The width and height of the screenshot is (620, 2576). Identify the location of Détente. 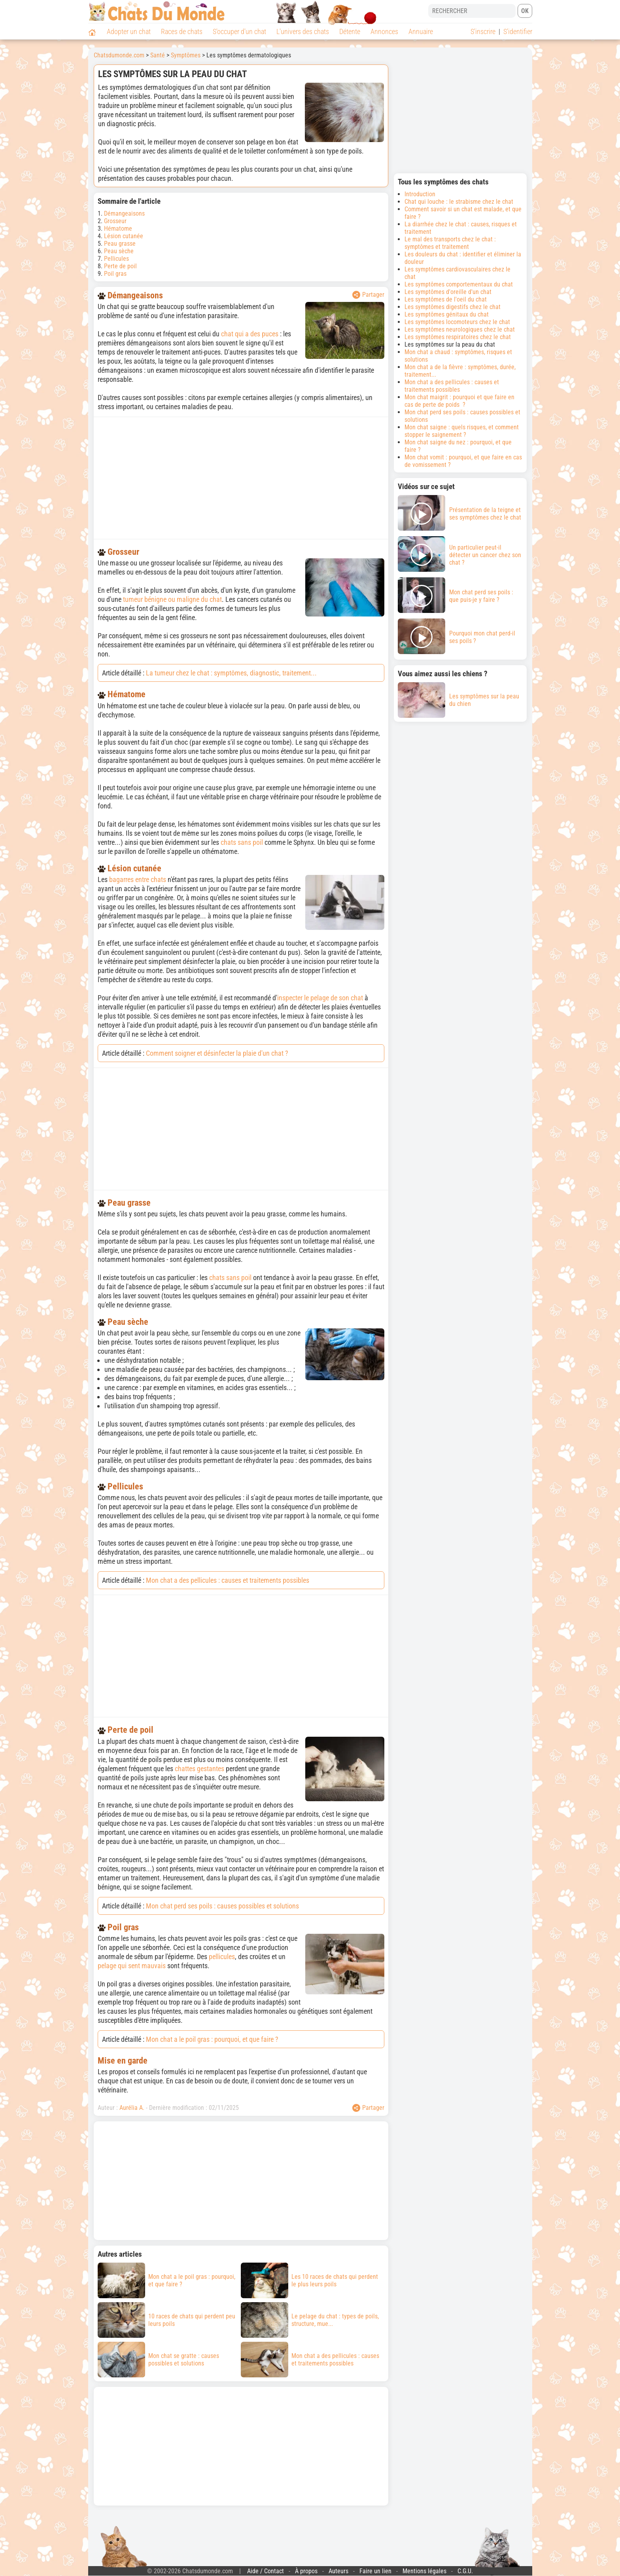
(349, 31).